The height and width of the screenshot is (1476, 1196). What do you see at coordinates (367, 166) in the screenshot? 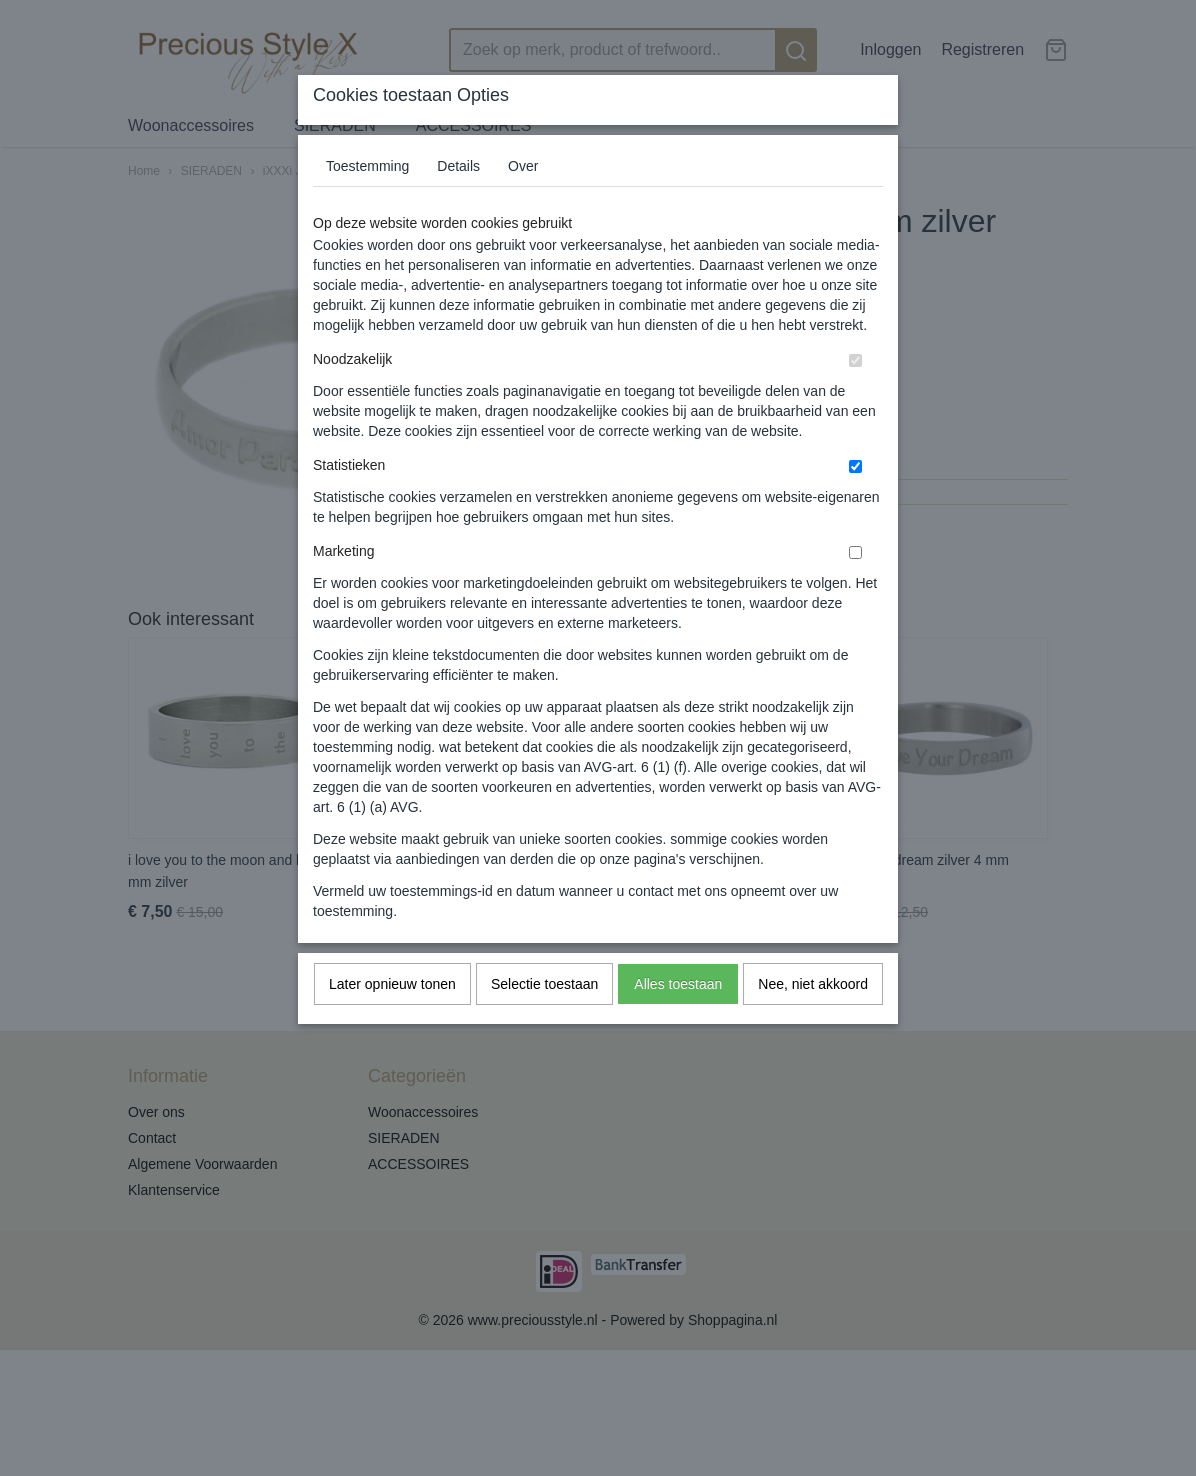
I see `Toestemming` at bounding box center [367, 166].